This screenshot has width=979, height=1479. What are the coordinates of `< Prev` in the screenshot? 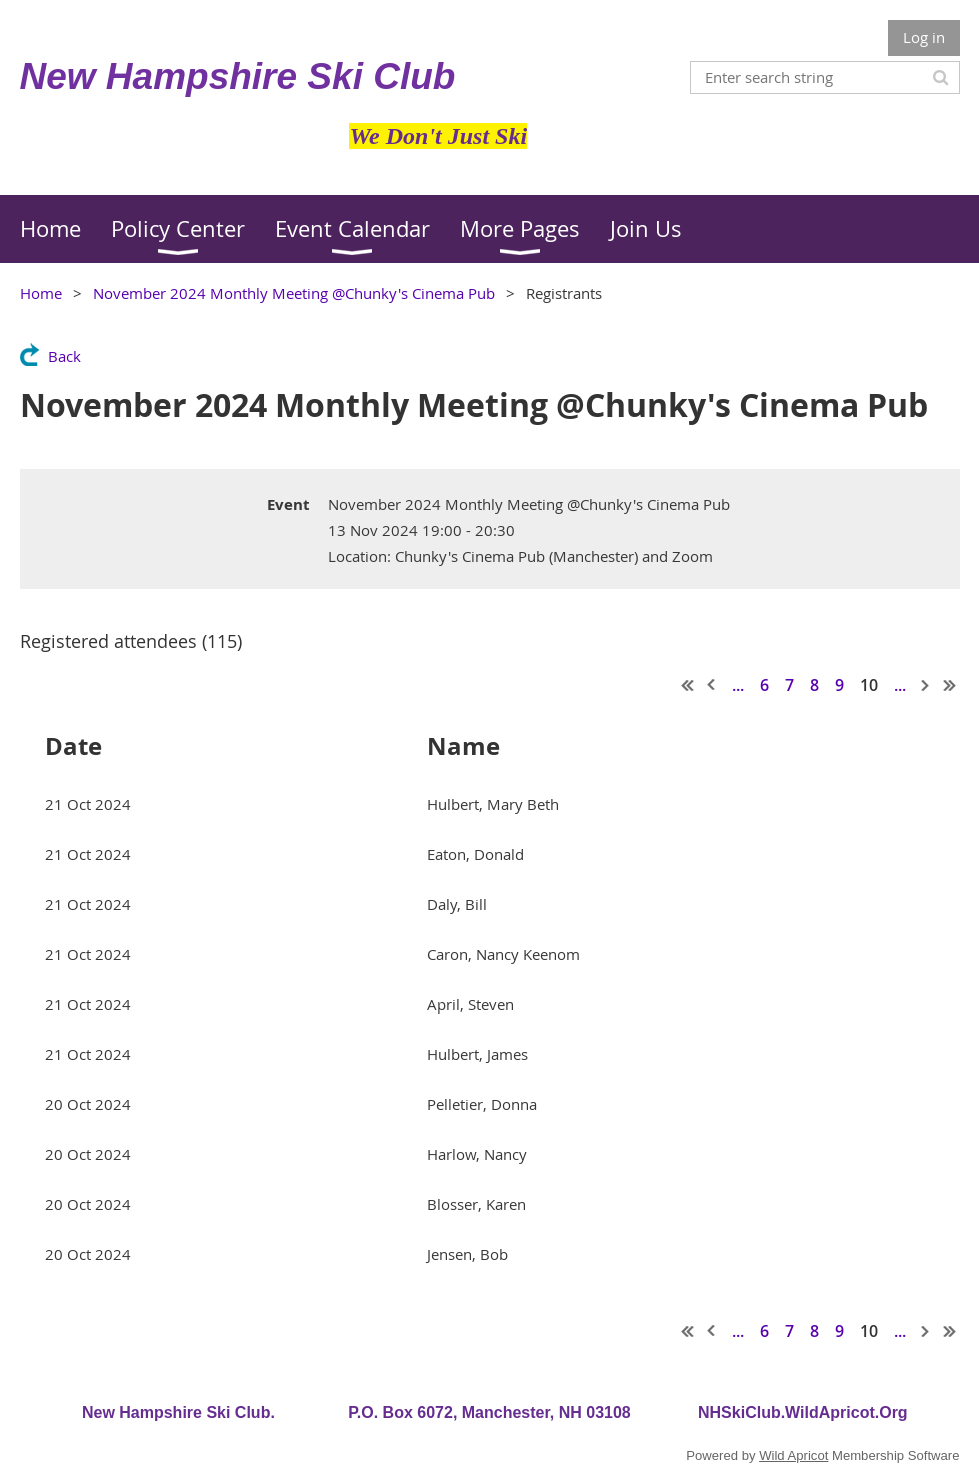 It's located at (712, 685).